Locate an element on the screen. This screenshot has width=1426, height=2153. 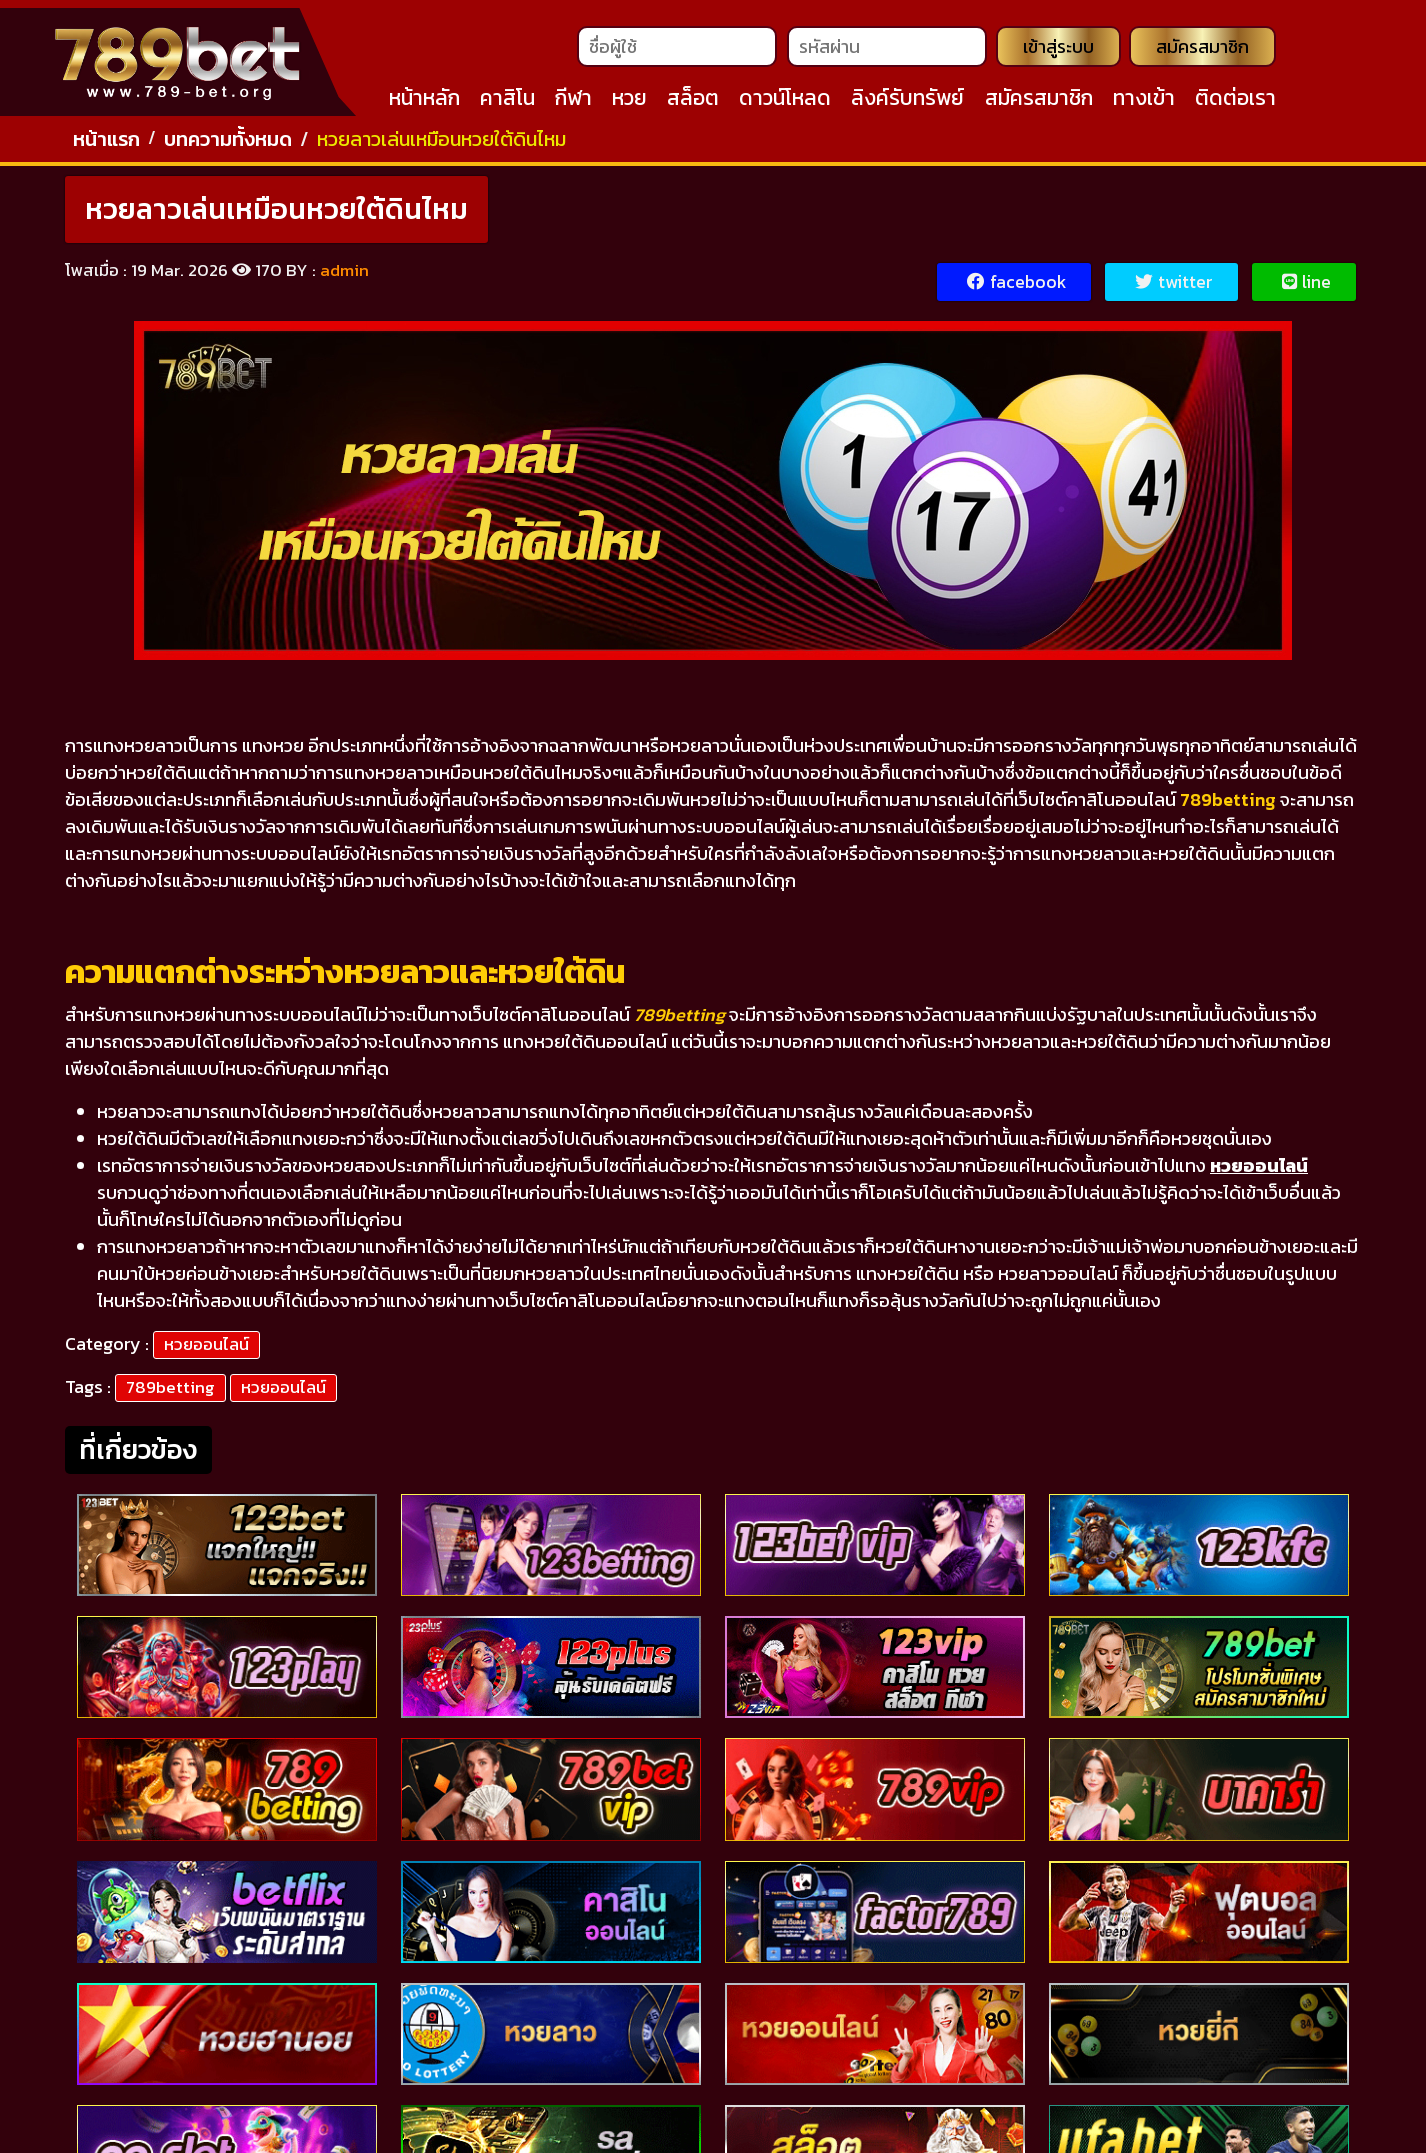
facebook is located at coordinates (1014, 288).